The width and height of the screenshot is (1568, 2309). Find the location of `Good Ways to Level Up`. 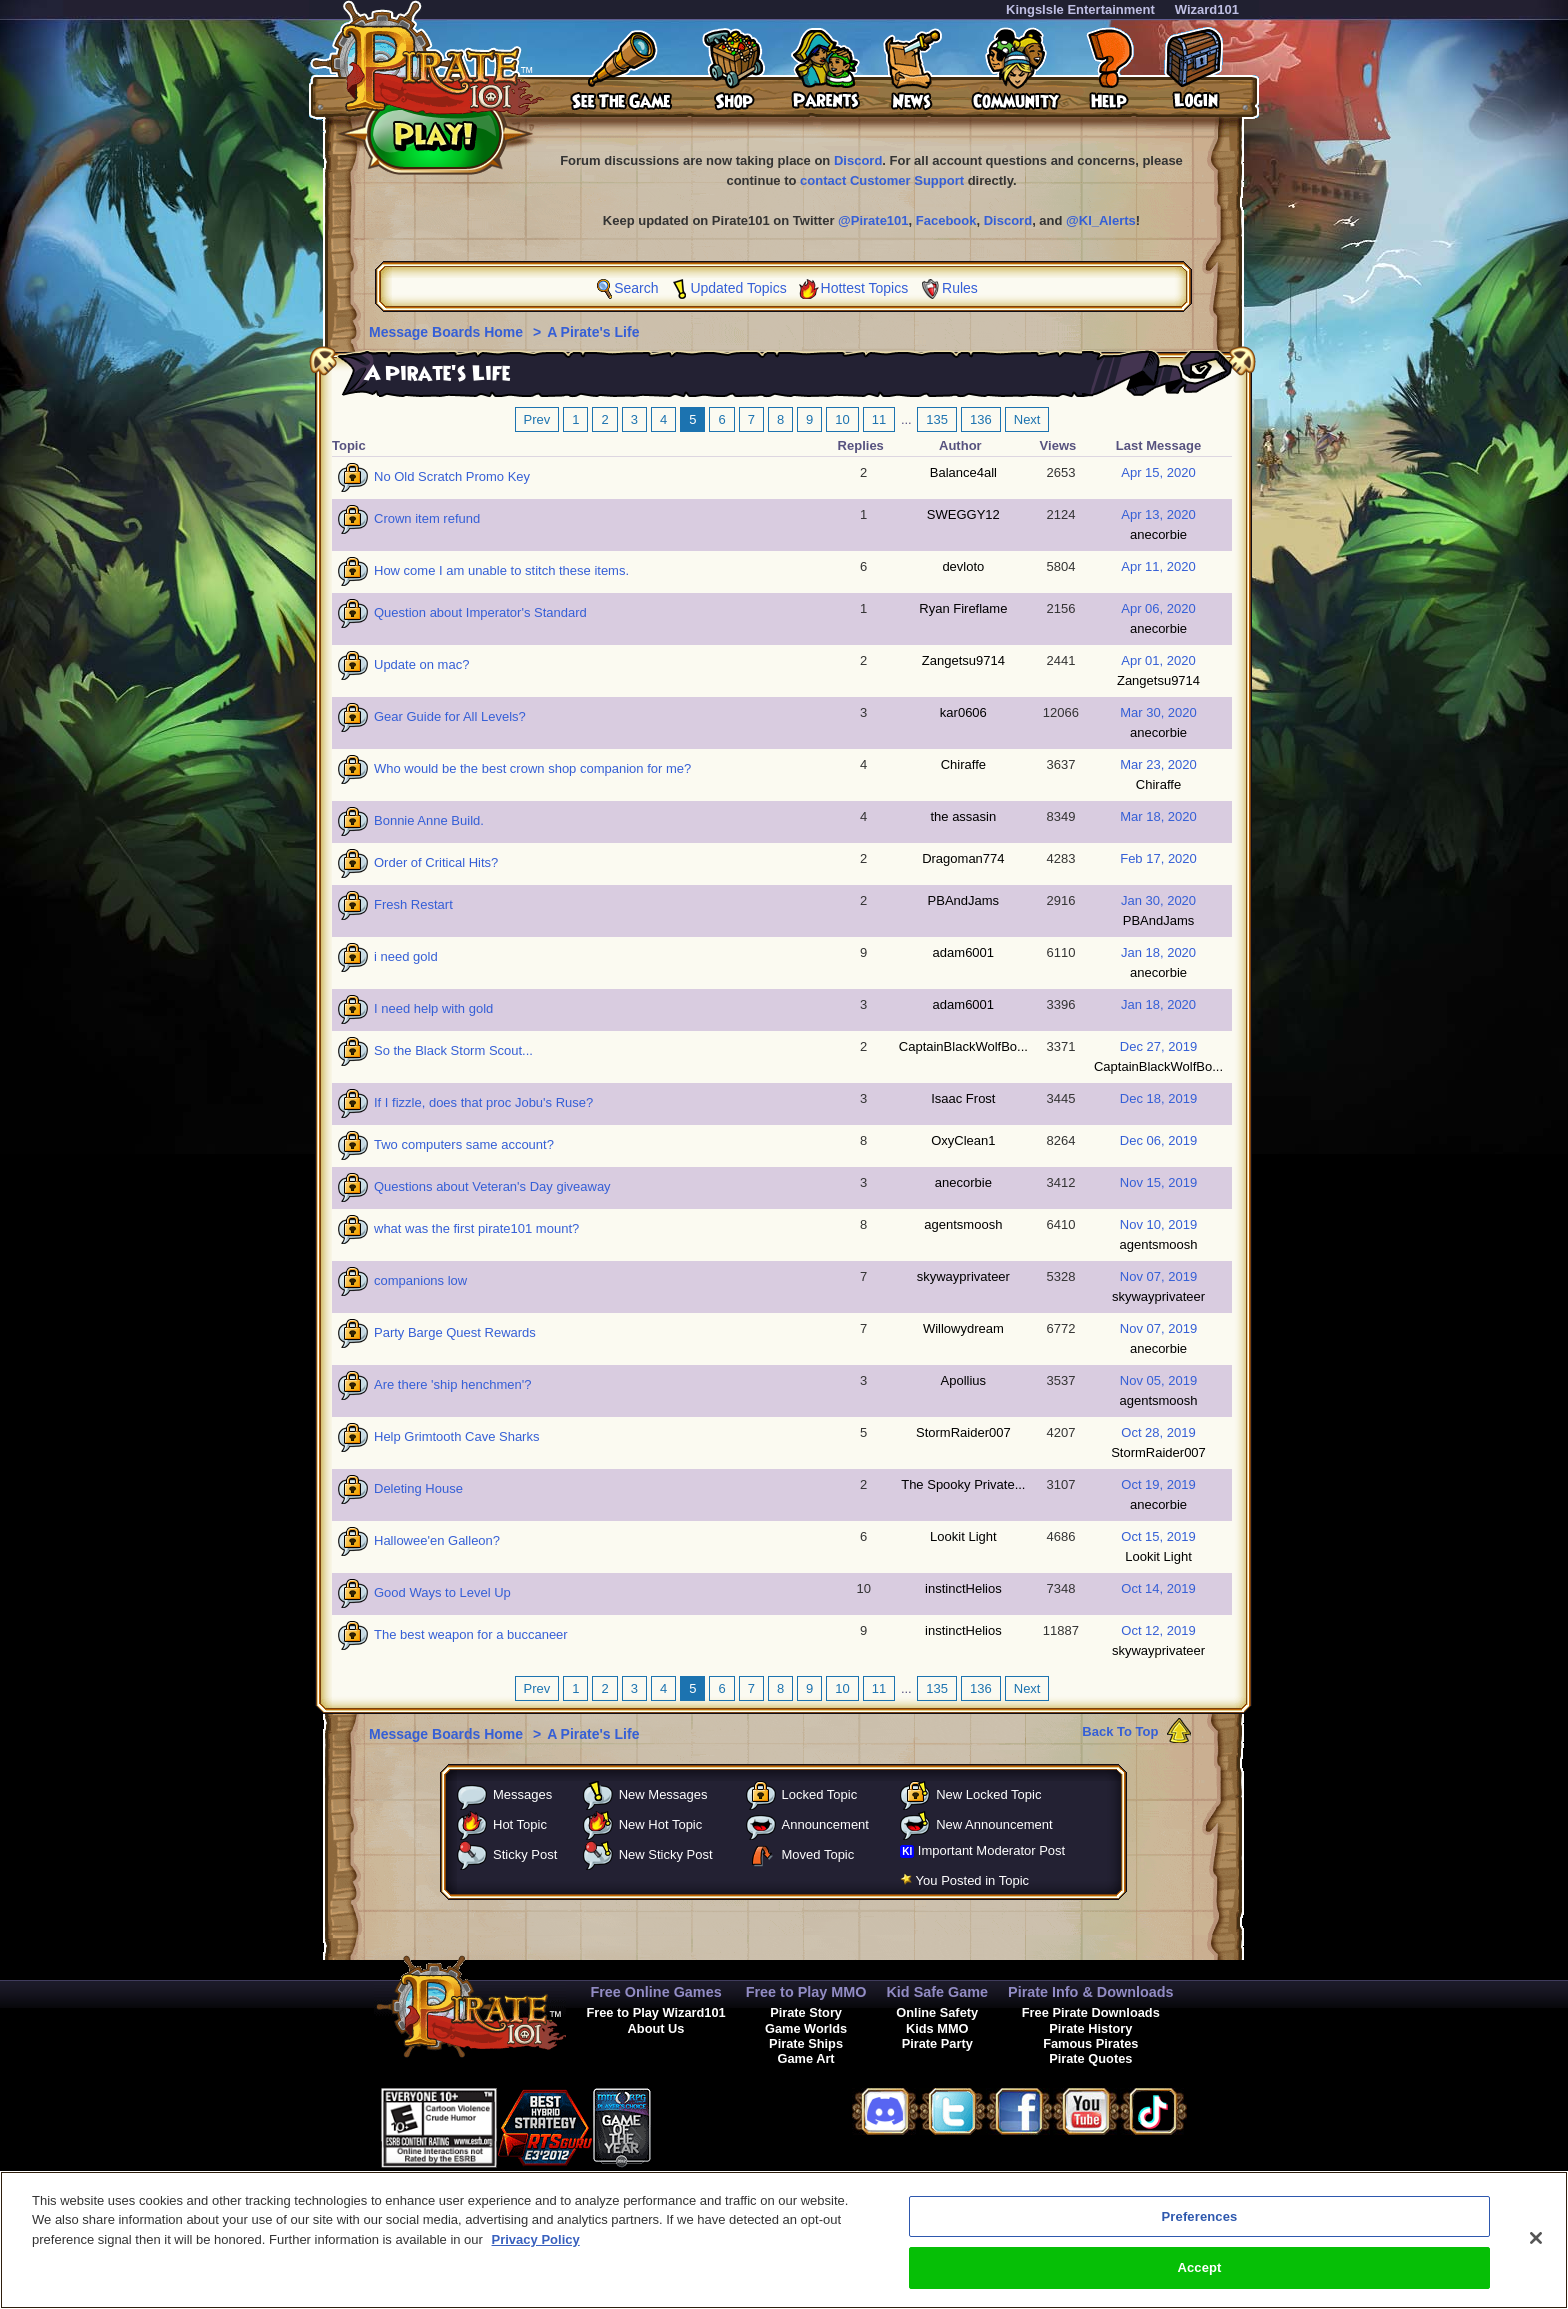

Good Ways to Level Up is located at coordinates (442, 1592).